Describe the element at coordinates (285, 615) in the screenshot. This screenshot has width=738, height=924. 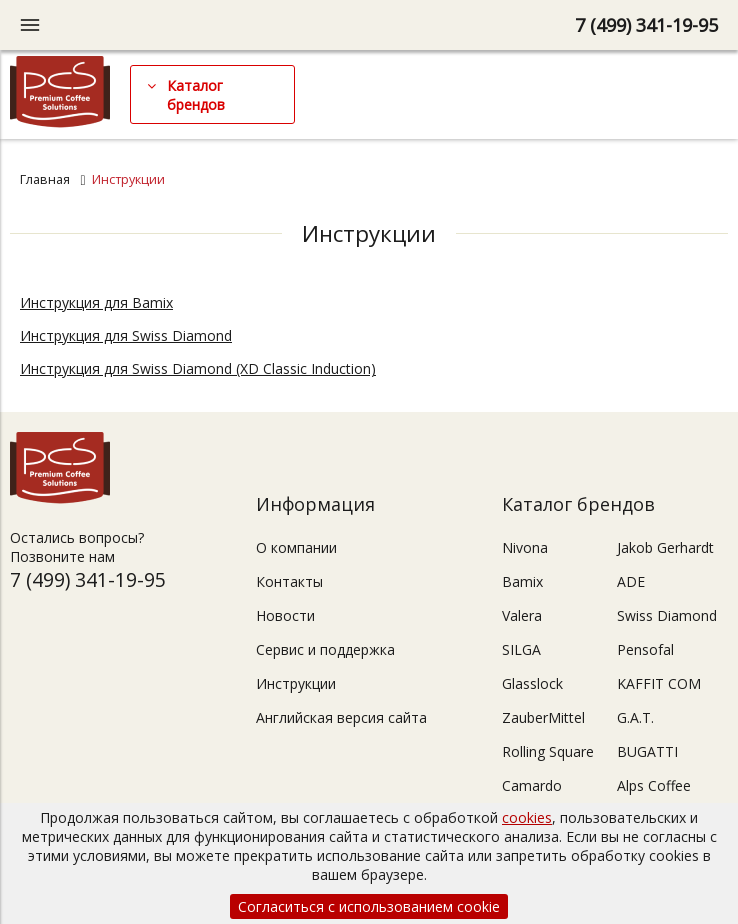
I see `Новости` at that location.